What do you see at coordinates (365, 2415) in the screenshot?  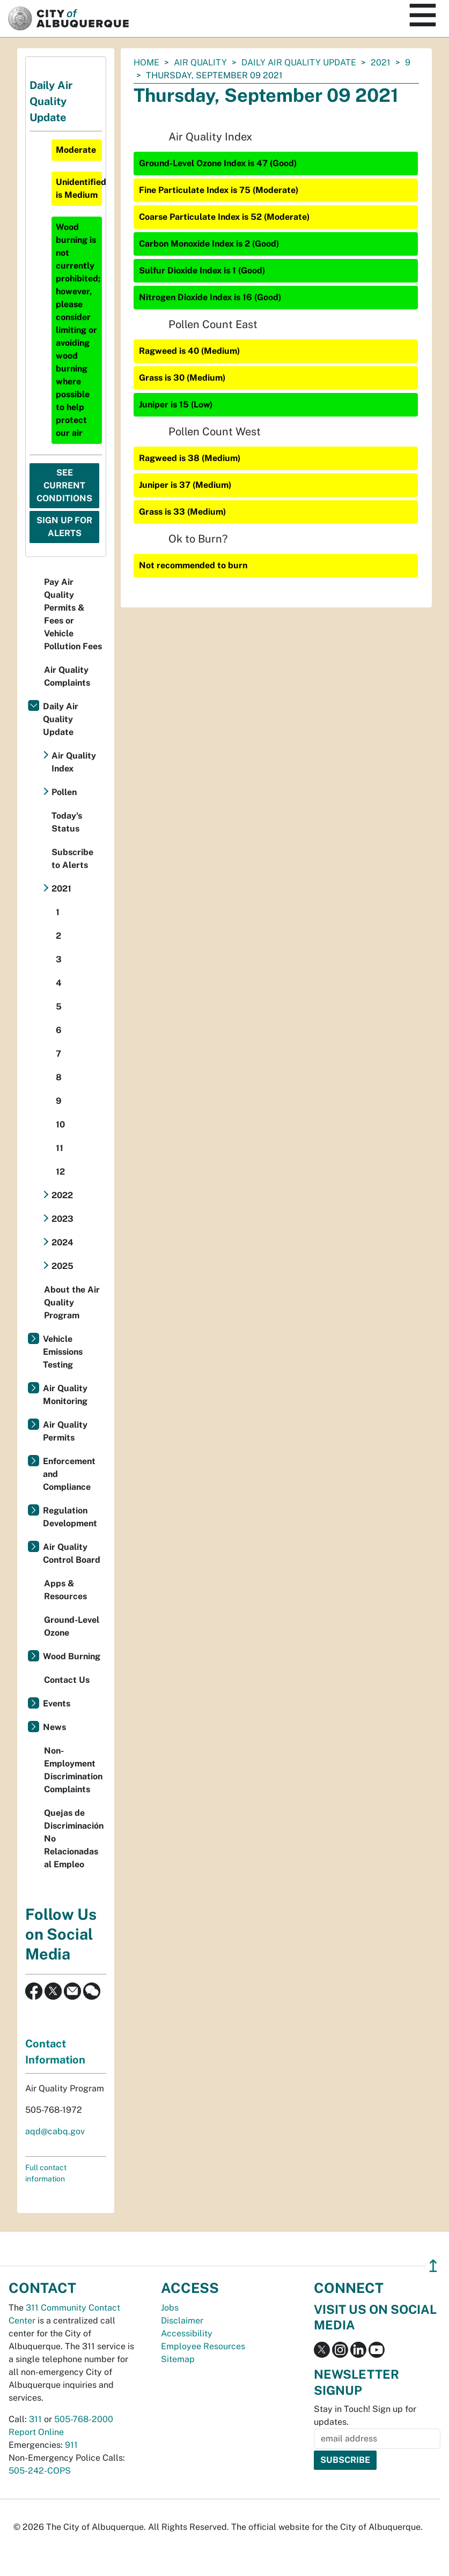 I see `Stay in Touch! Sign up for updates.` at bounding box center [365, 2415].